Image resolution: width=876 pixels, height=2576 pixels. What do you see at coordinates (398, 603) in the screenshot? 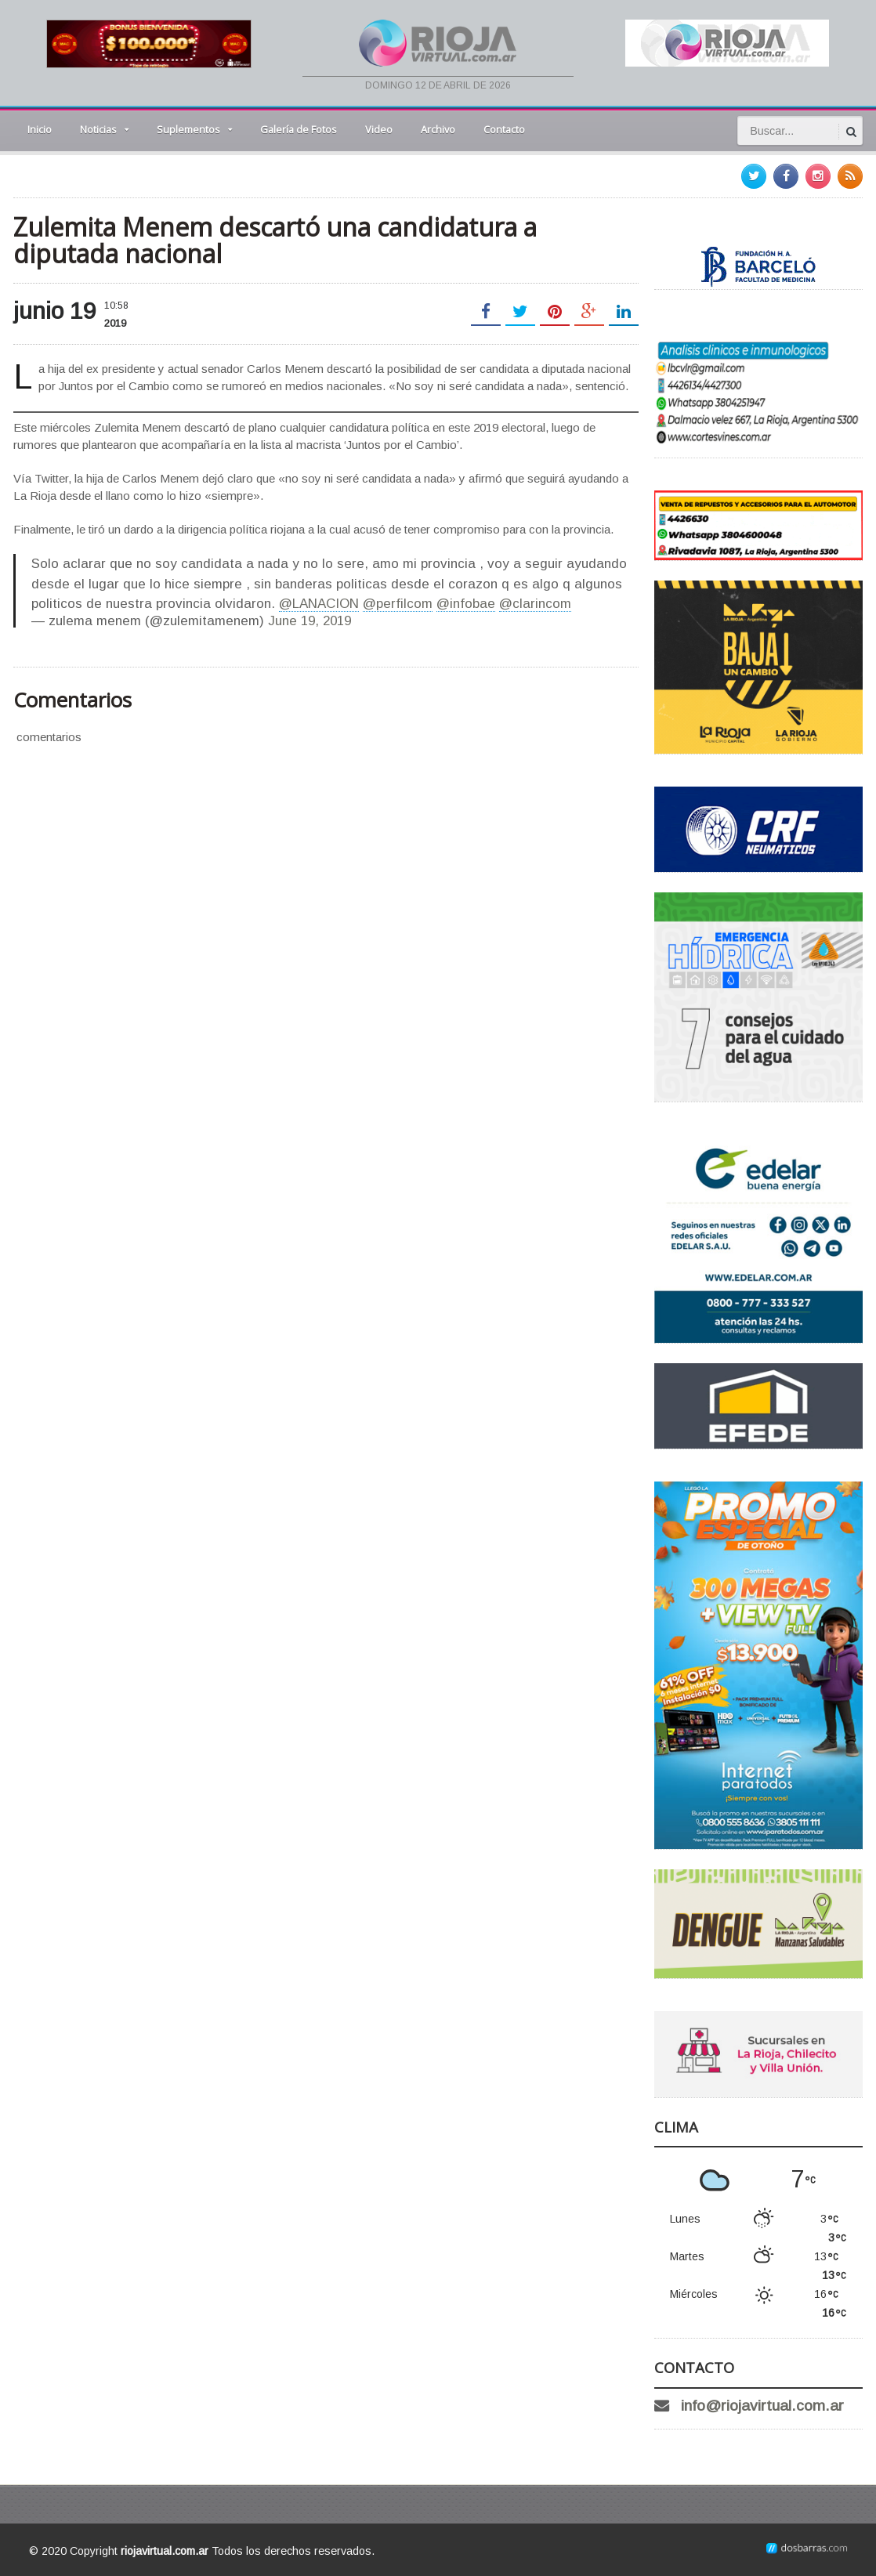
I see `@perfilcom` at bounding box center [398, 603].